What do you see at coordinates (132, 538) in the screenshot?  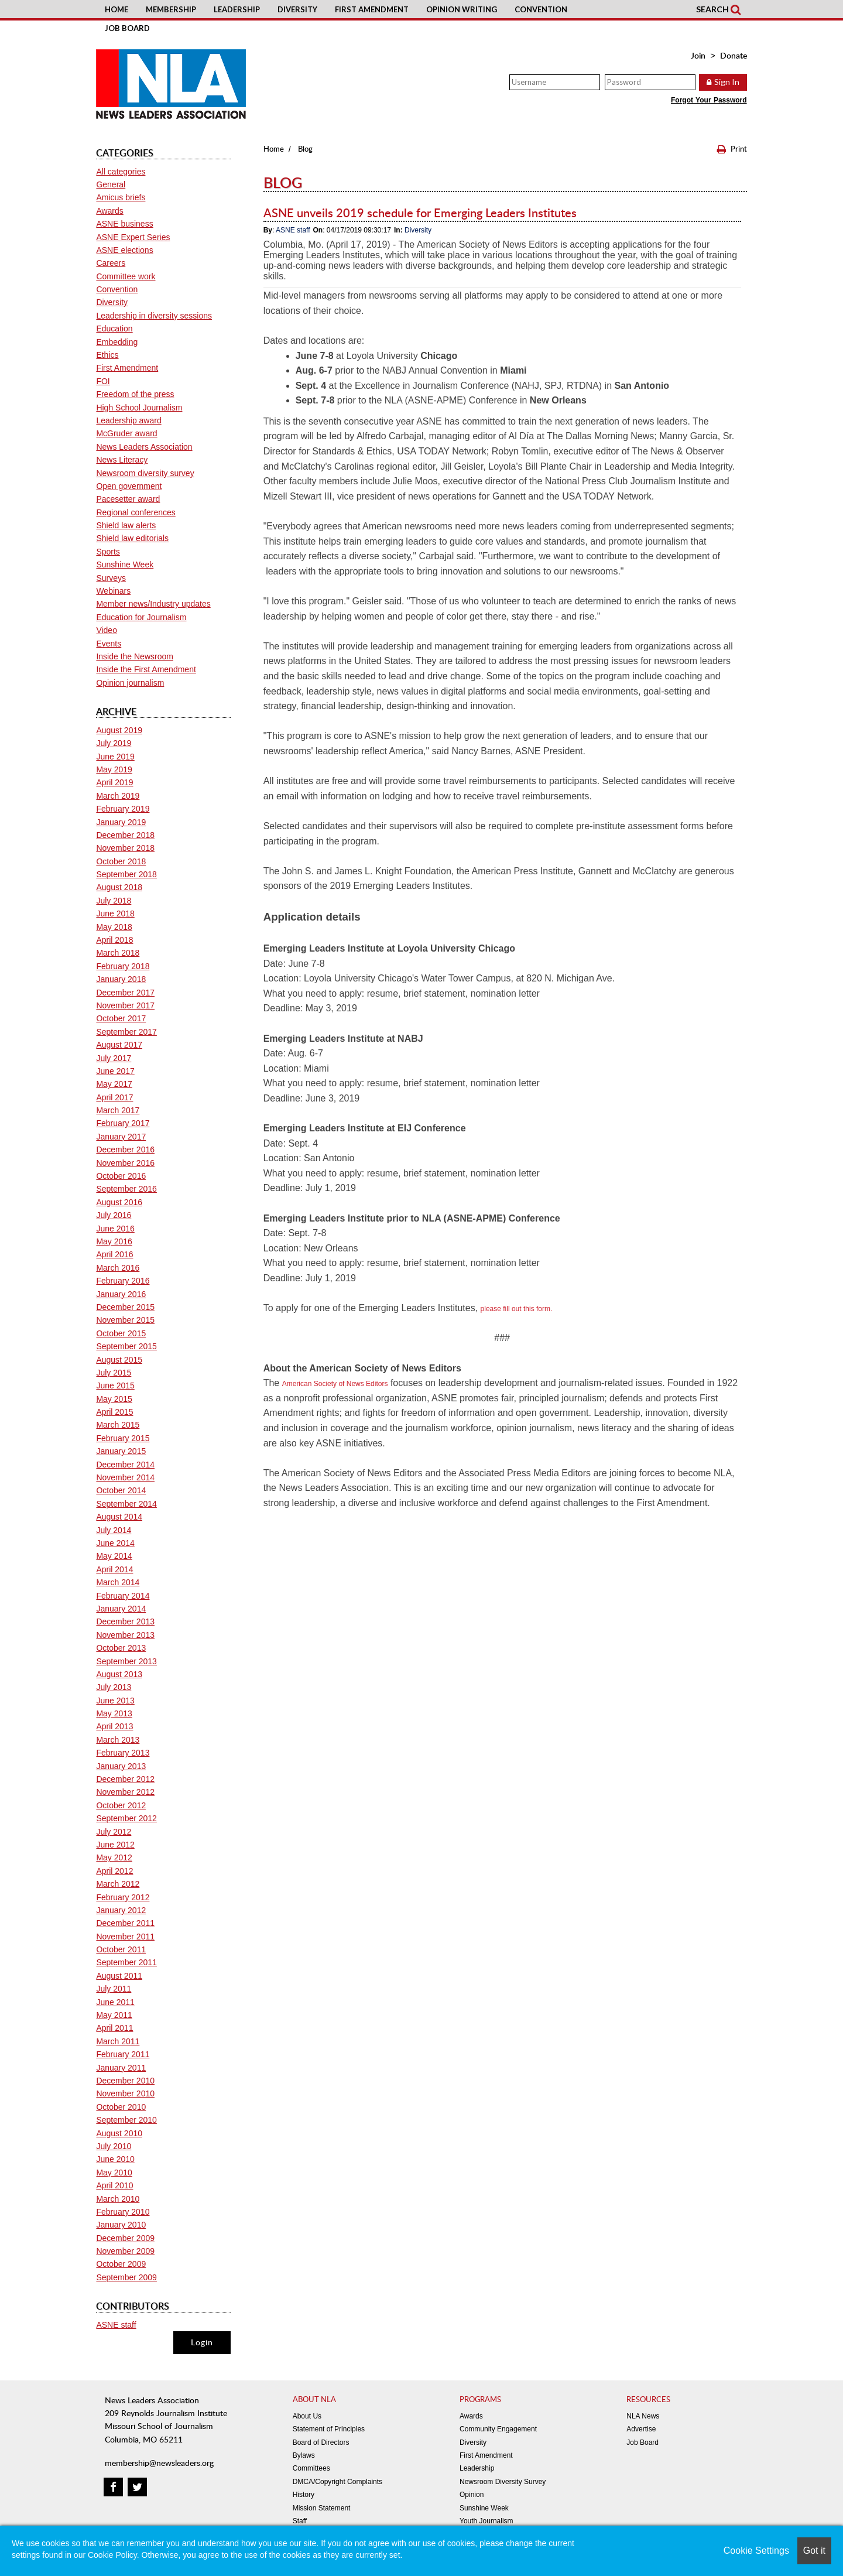 I see `Shield law editorials` at bounding box center [132, 538].